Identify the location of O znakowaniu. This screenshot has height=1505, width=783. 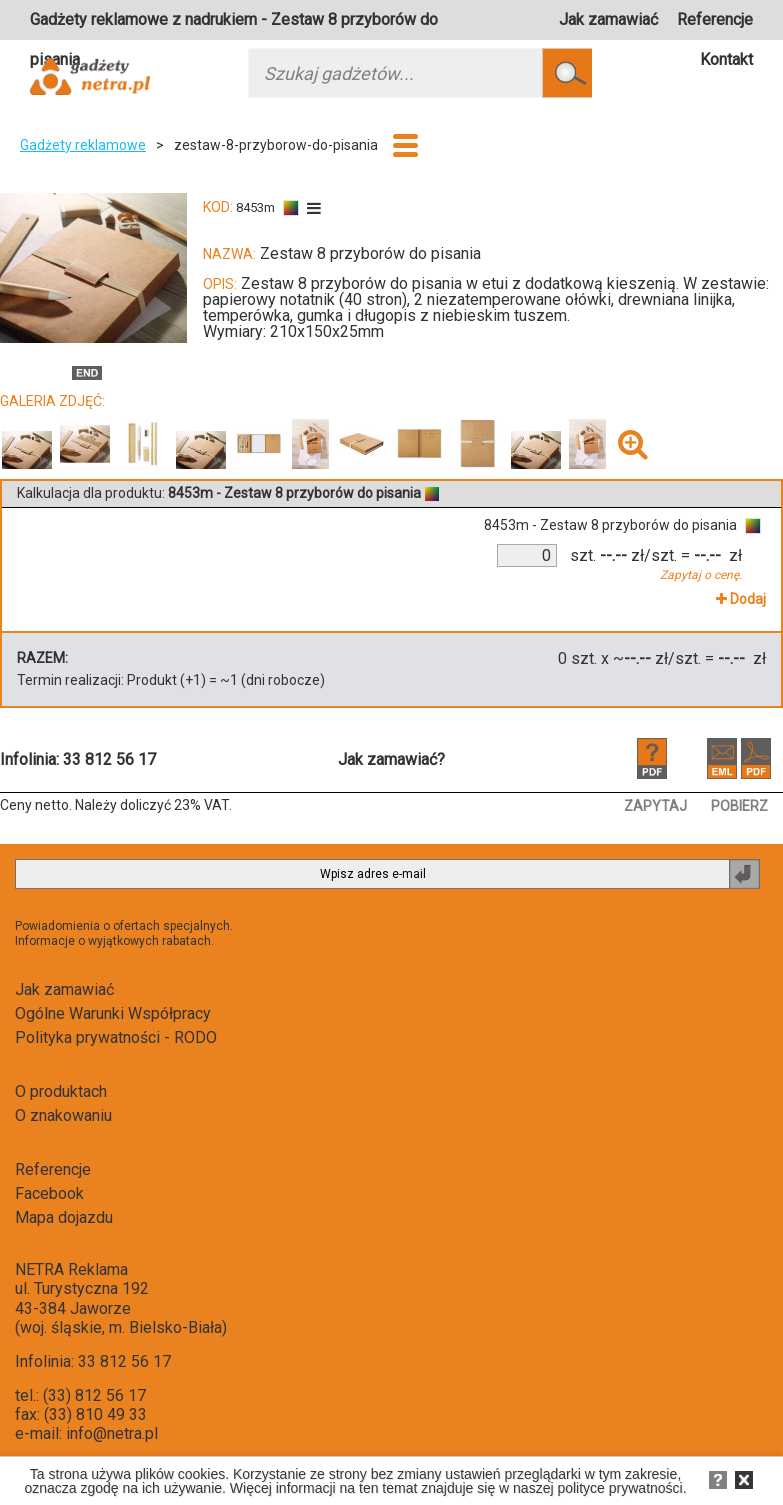
(63, 1115).